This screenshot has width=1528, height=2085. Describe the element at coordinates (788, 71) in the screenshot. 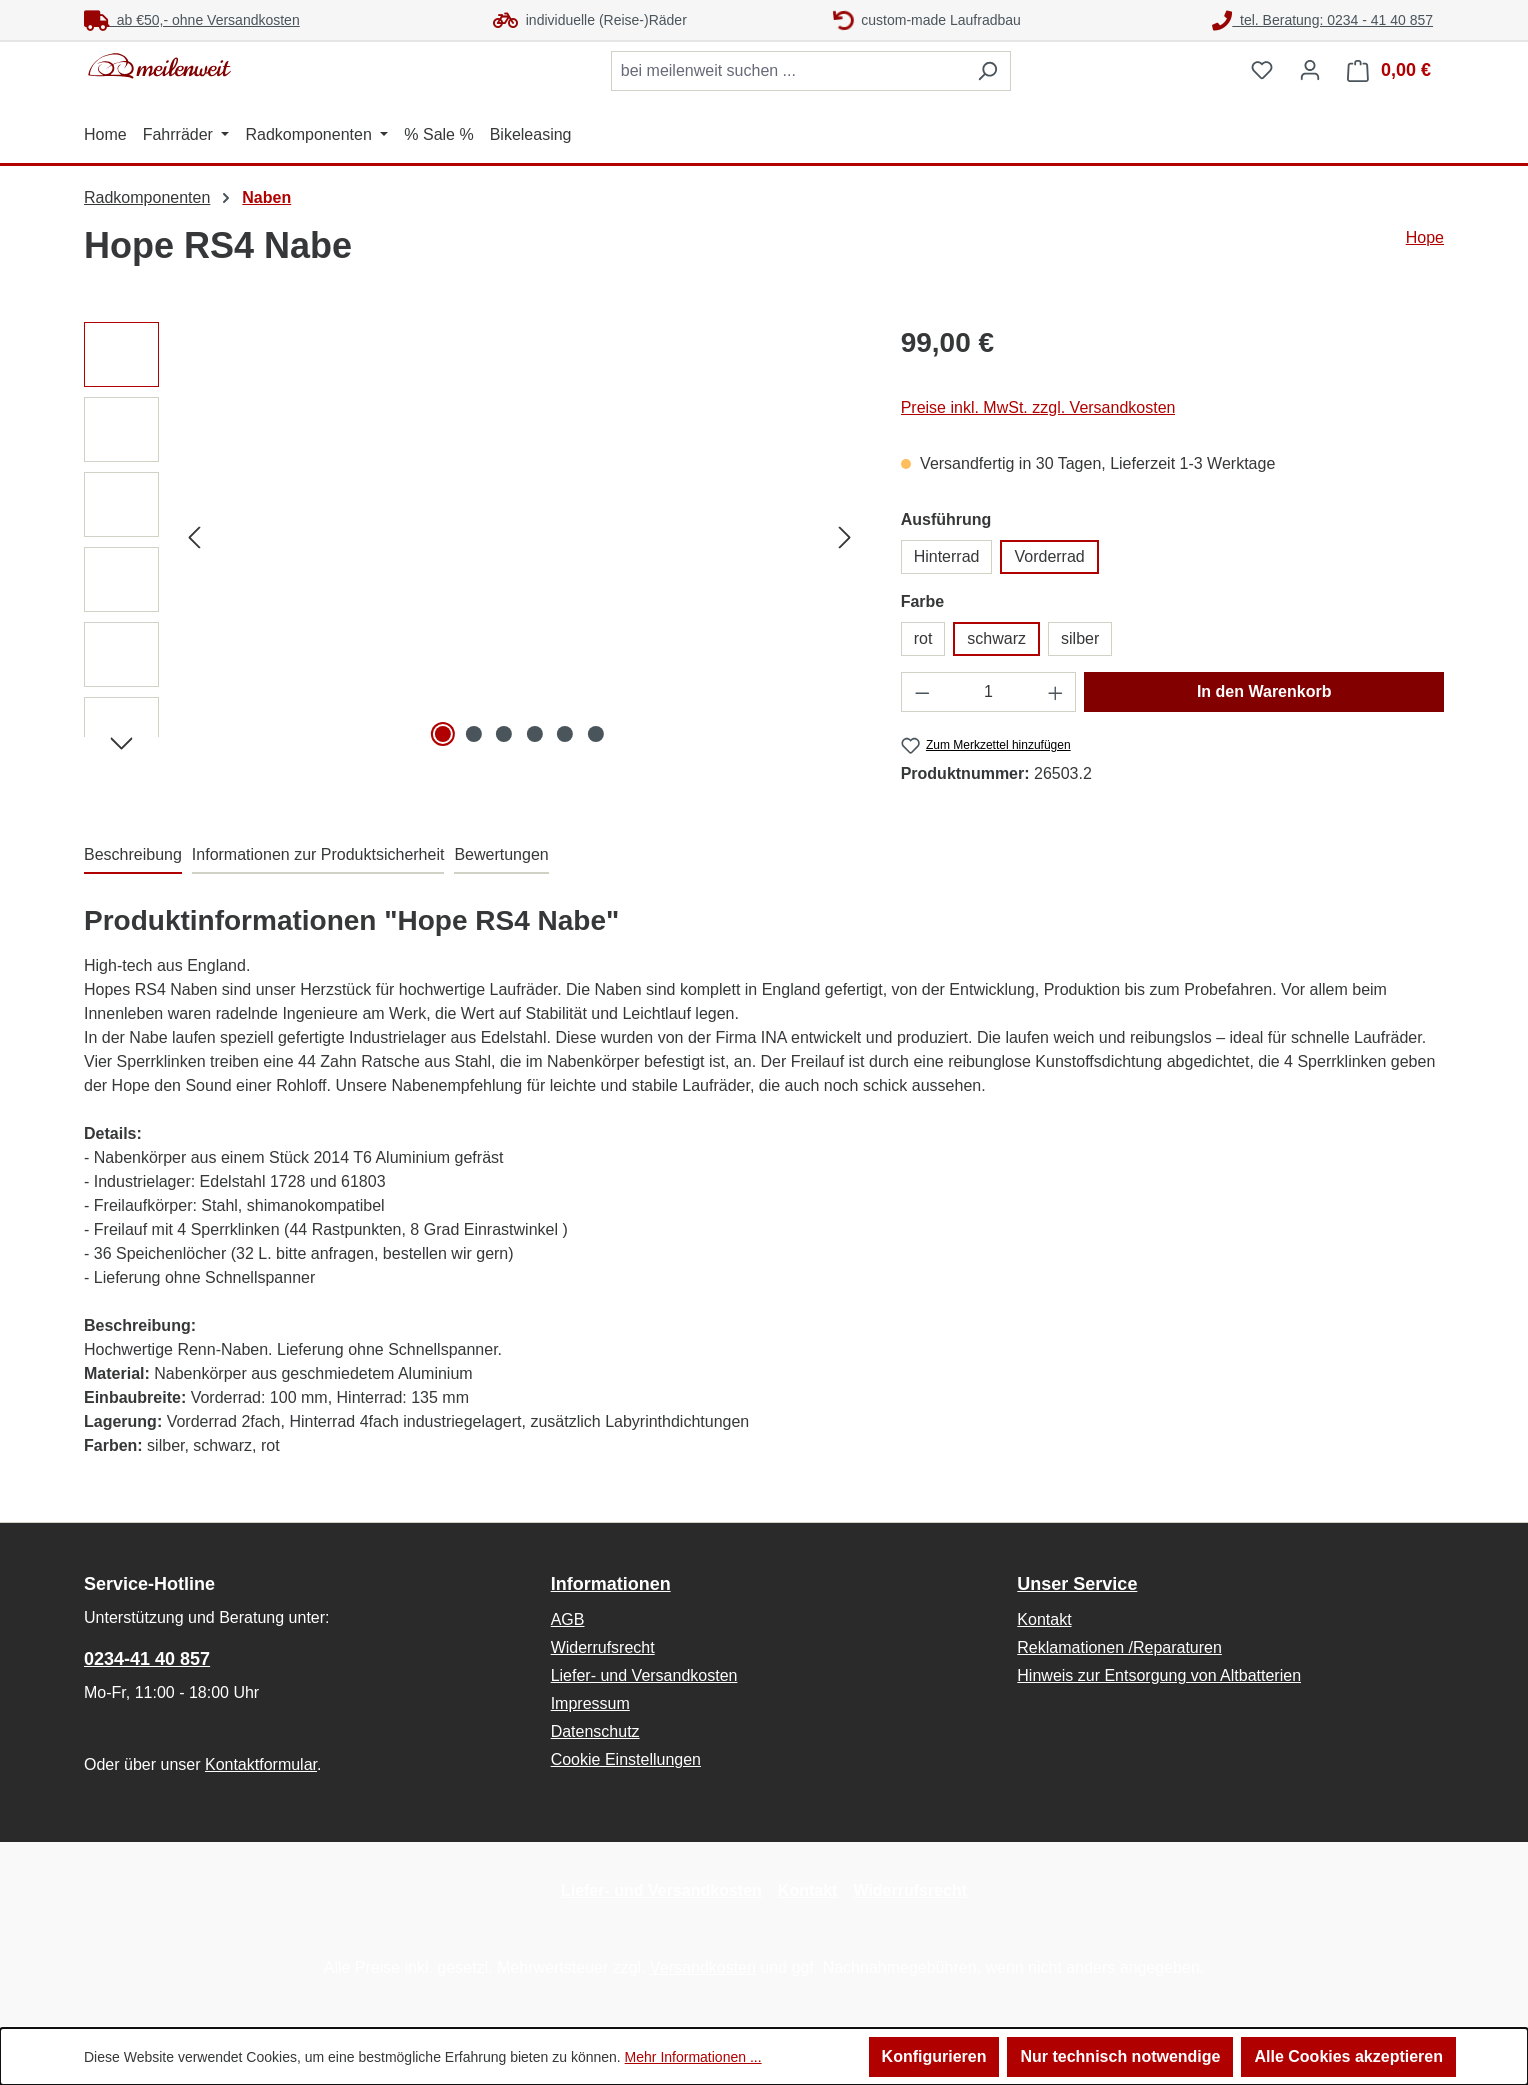

I see `[combobox]` at that location.